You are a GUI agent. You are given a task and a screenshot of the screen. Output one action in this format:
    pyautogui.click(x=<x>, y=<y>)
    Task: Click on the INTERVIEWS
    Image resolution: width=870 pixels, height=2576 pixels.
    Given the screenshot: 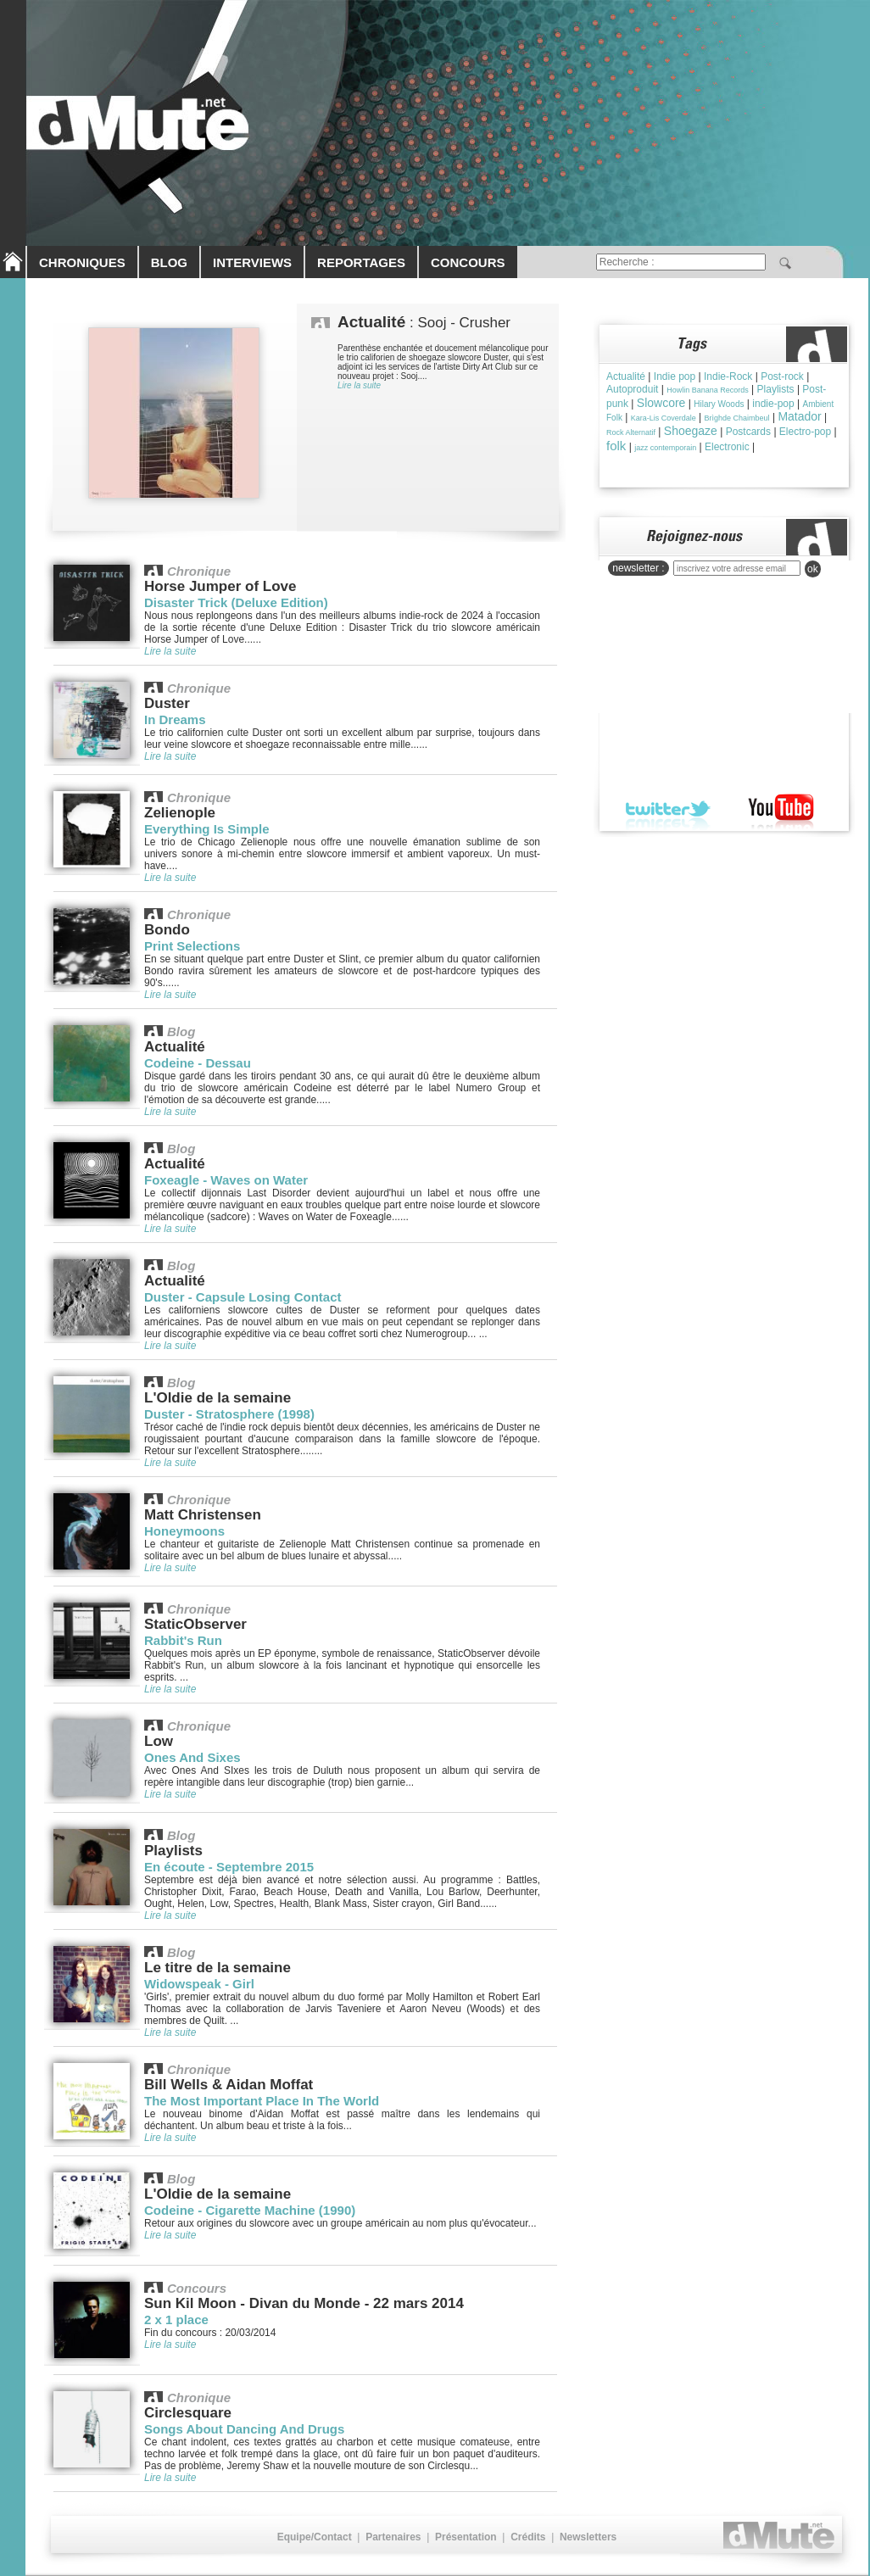 What is the action you would take?
    pyautogui.click(x=252, y=262)
    